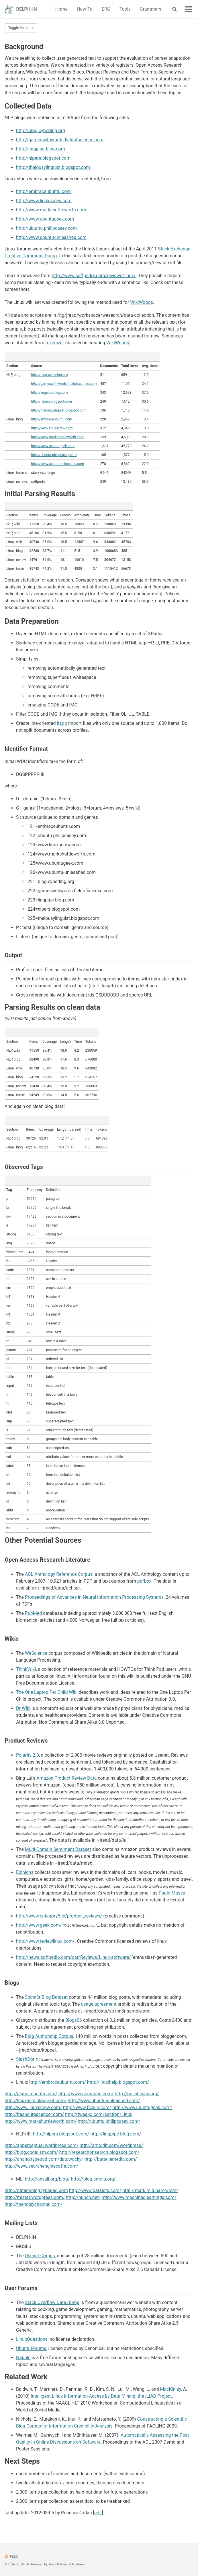 Image resolution: width=198 pixels, height=2576 pixels. What do you see at coordinates (35, 2197) in the screenshot?
I see `http://mlstat.wordpress.com/` at bounding box center [35, 2197].